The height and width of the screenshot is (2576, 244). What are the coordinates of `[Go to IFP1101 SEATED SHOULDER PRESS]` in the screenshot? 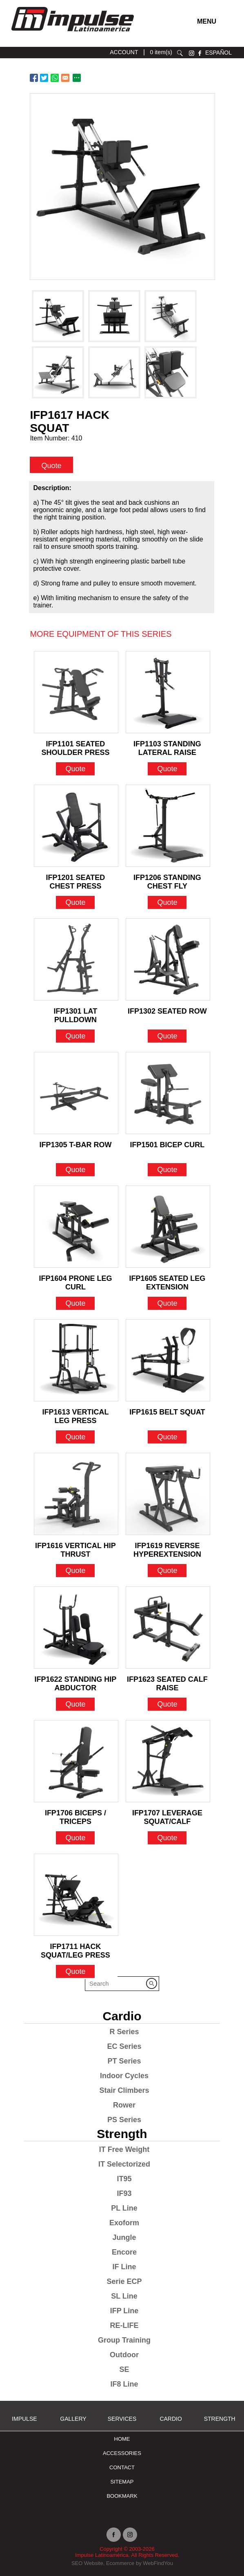 It's located at (76, 692).